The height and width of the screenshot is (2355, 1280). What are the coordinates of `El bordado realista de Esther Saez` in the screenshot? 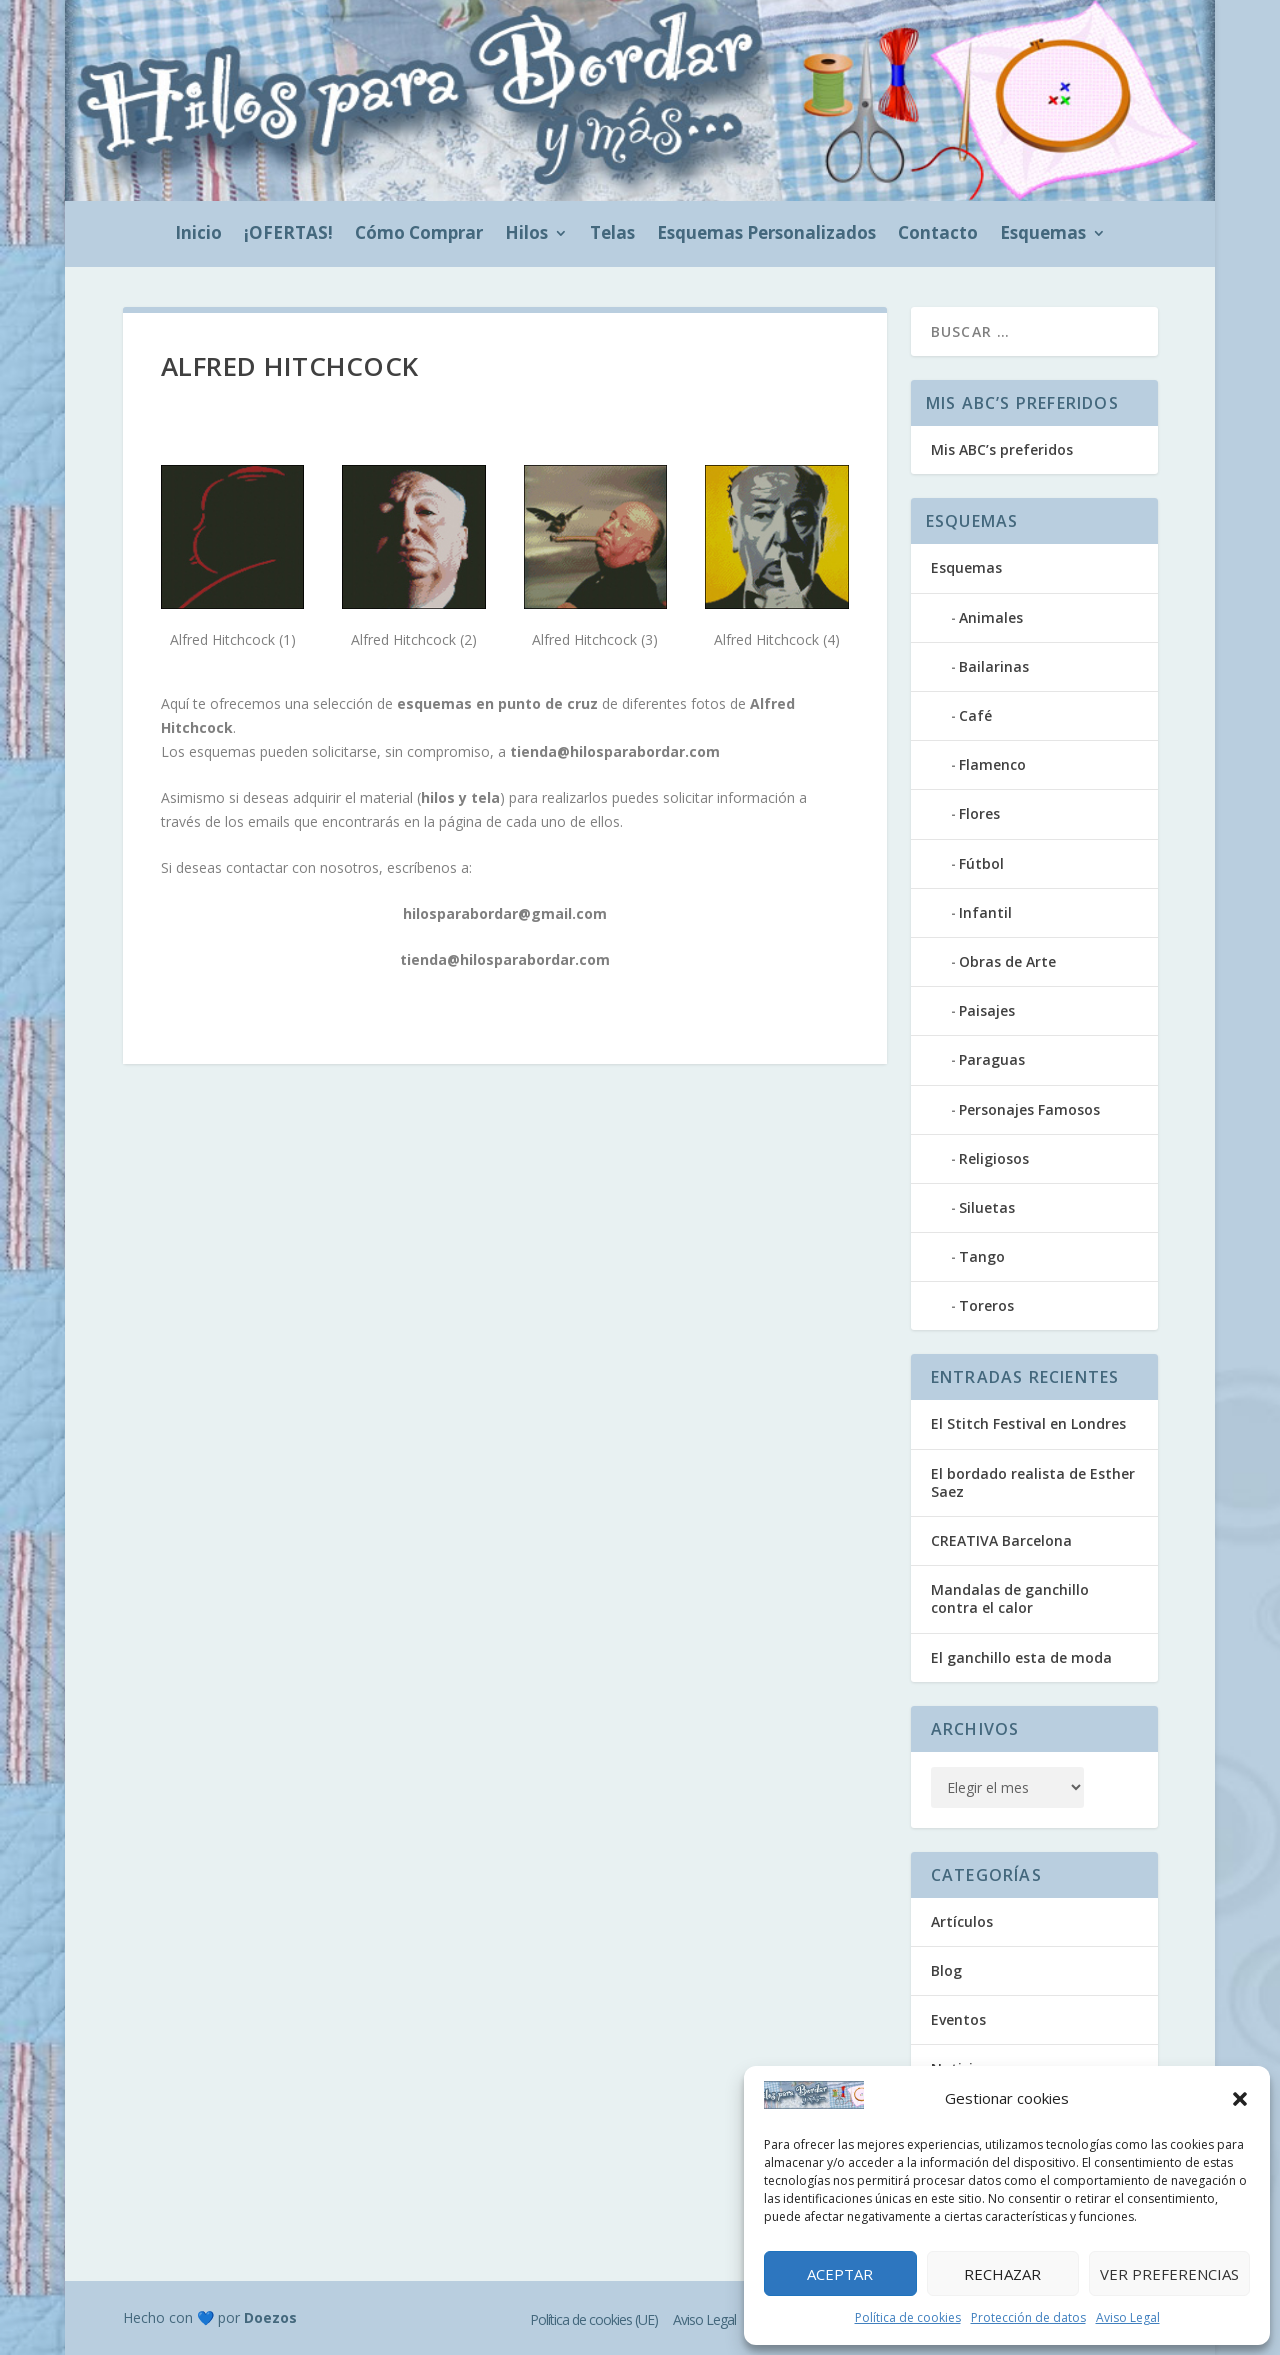 It's located at (1033, 1482).